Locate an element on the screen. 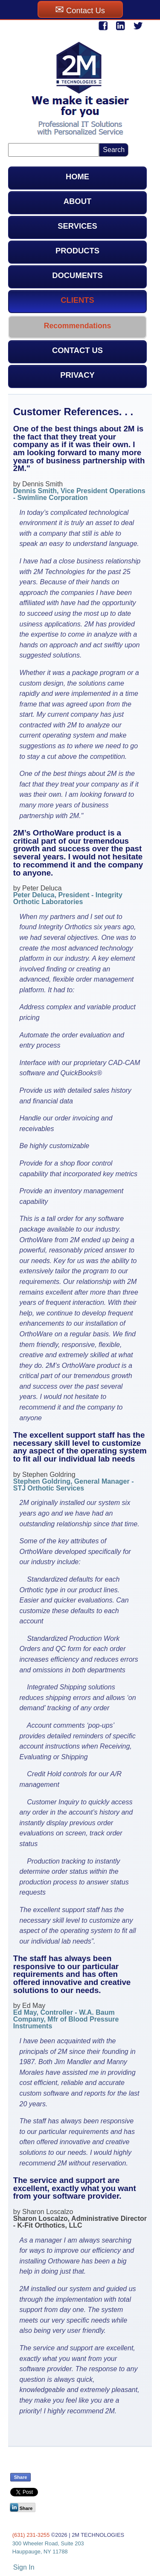 This screenshot has height=2576, width=160. HOME is located at coordinates (77, 176).